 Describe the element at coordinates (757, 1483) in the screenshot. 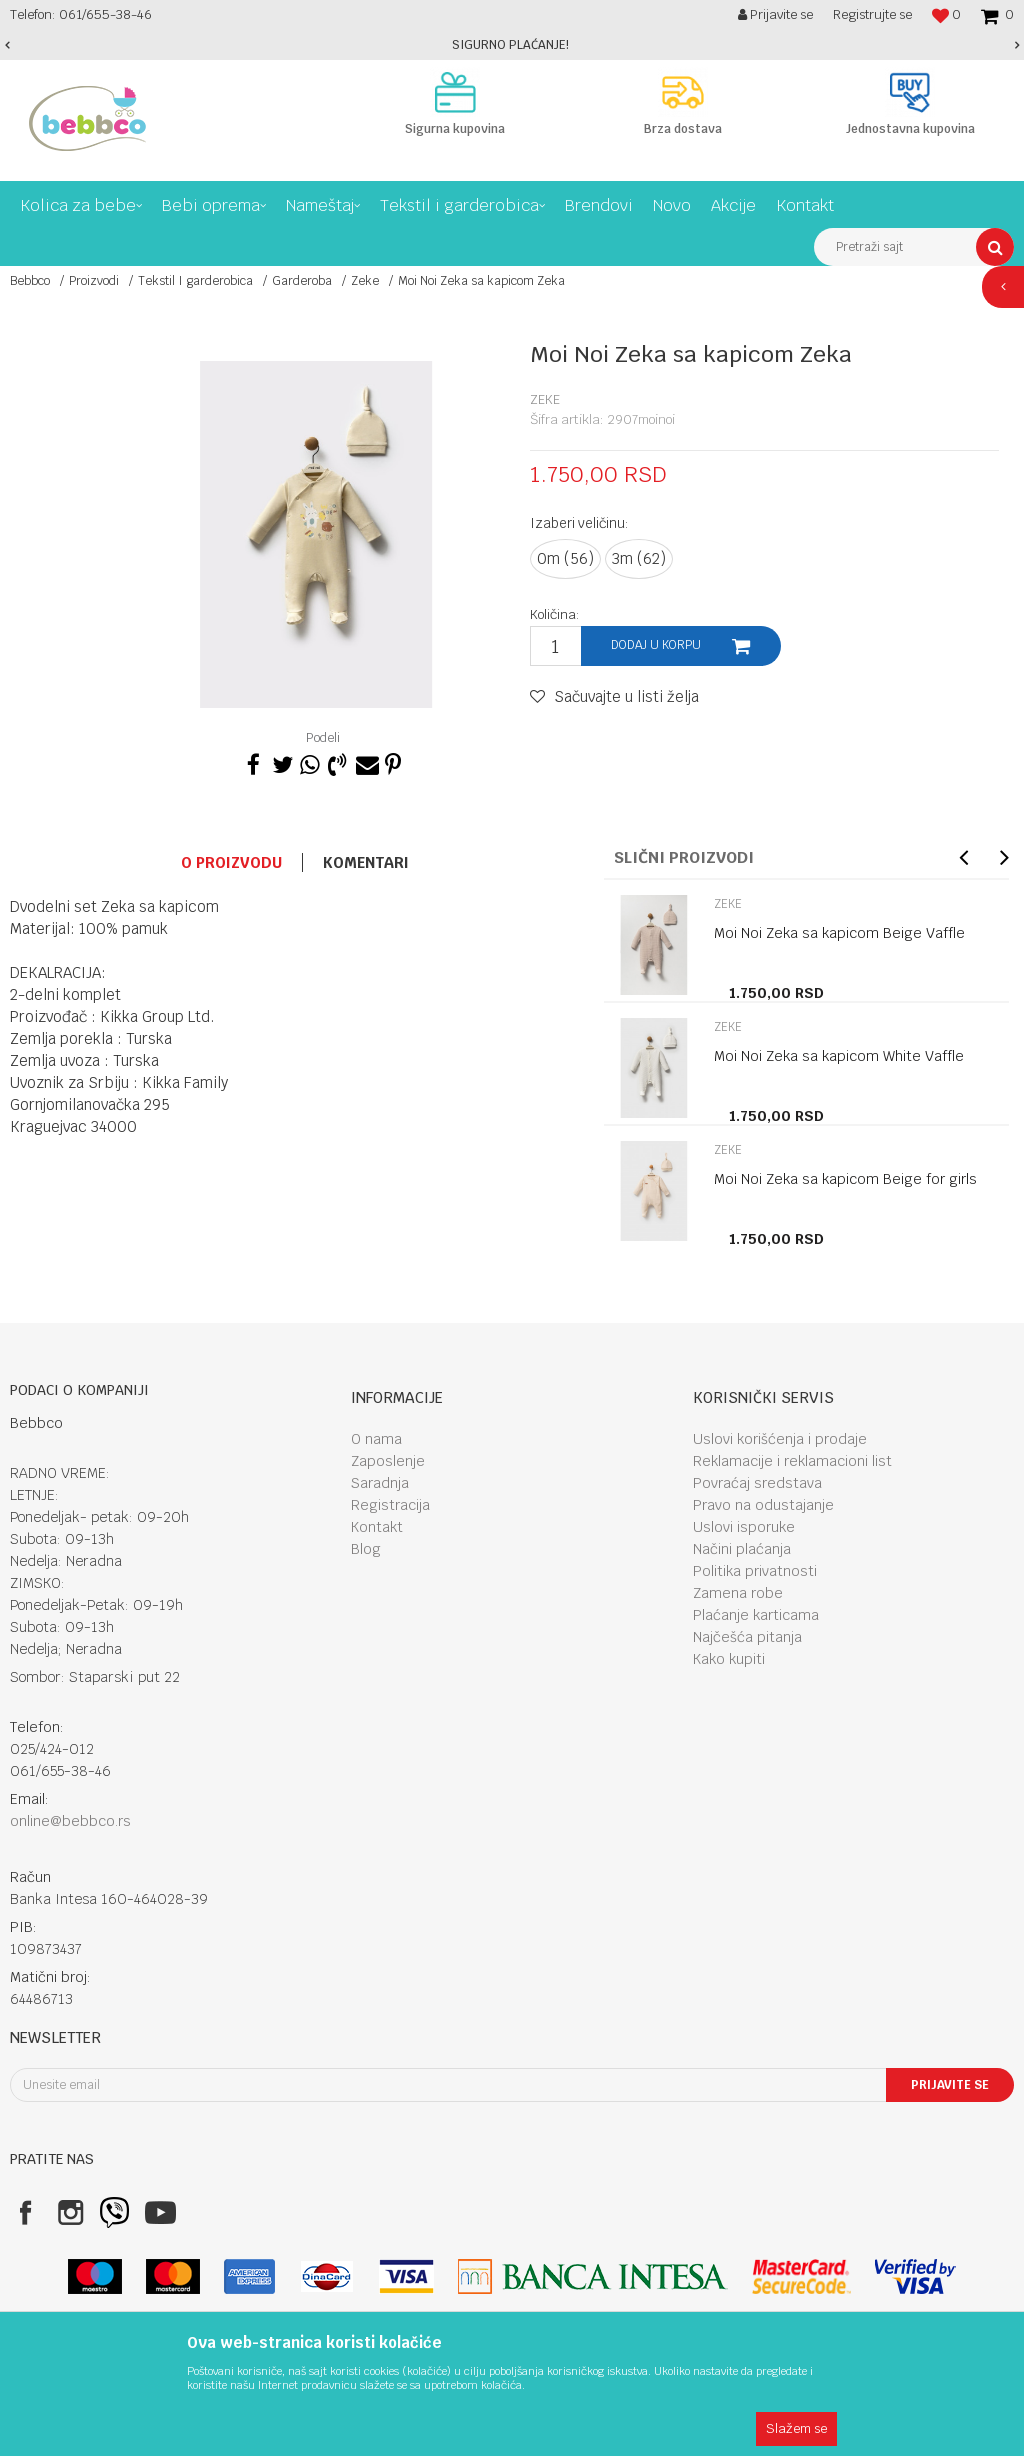

I see `Povraćaj sredstava` at that location.